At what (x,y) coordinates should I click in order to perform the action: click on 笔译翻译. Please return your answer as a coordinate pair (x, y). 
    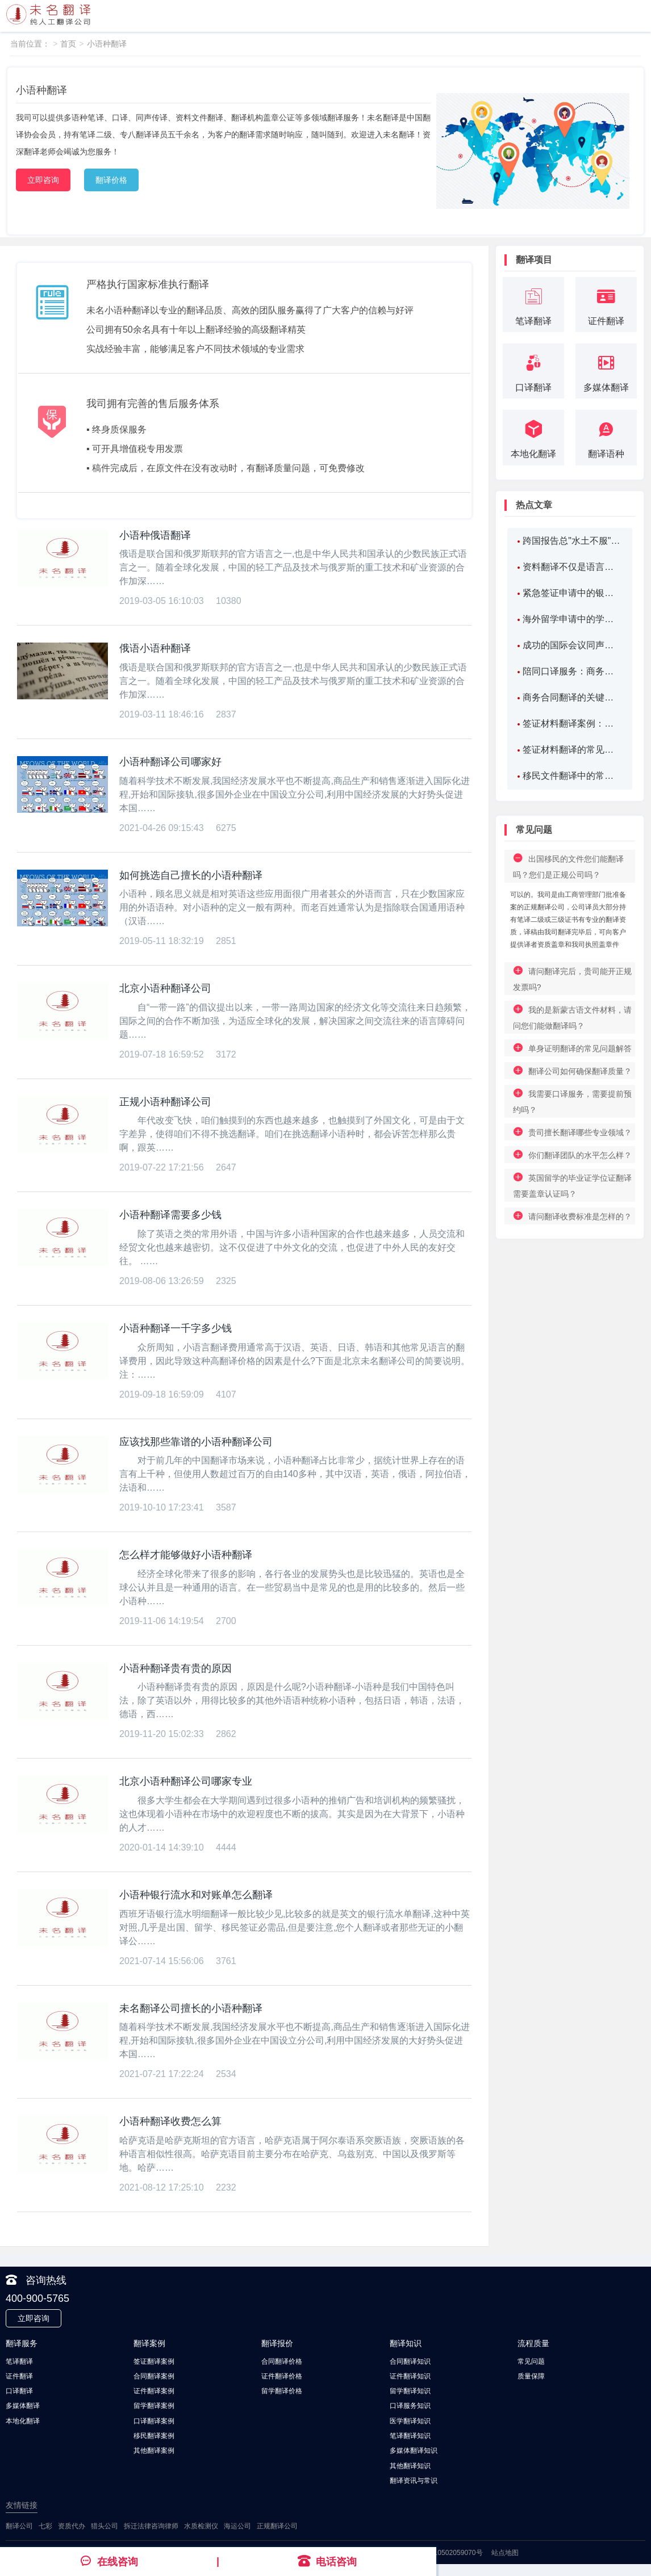
    Looking at the image, I should click on (19, 2361).